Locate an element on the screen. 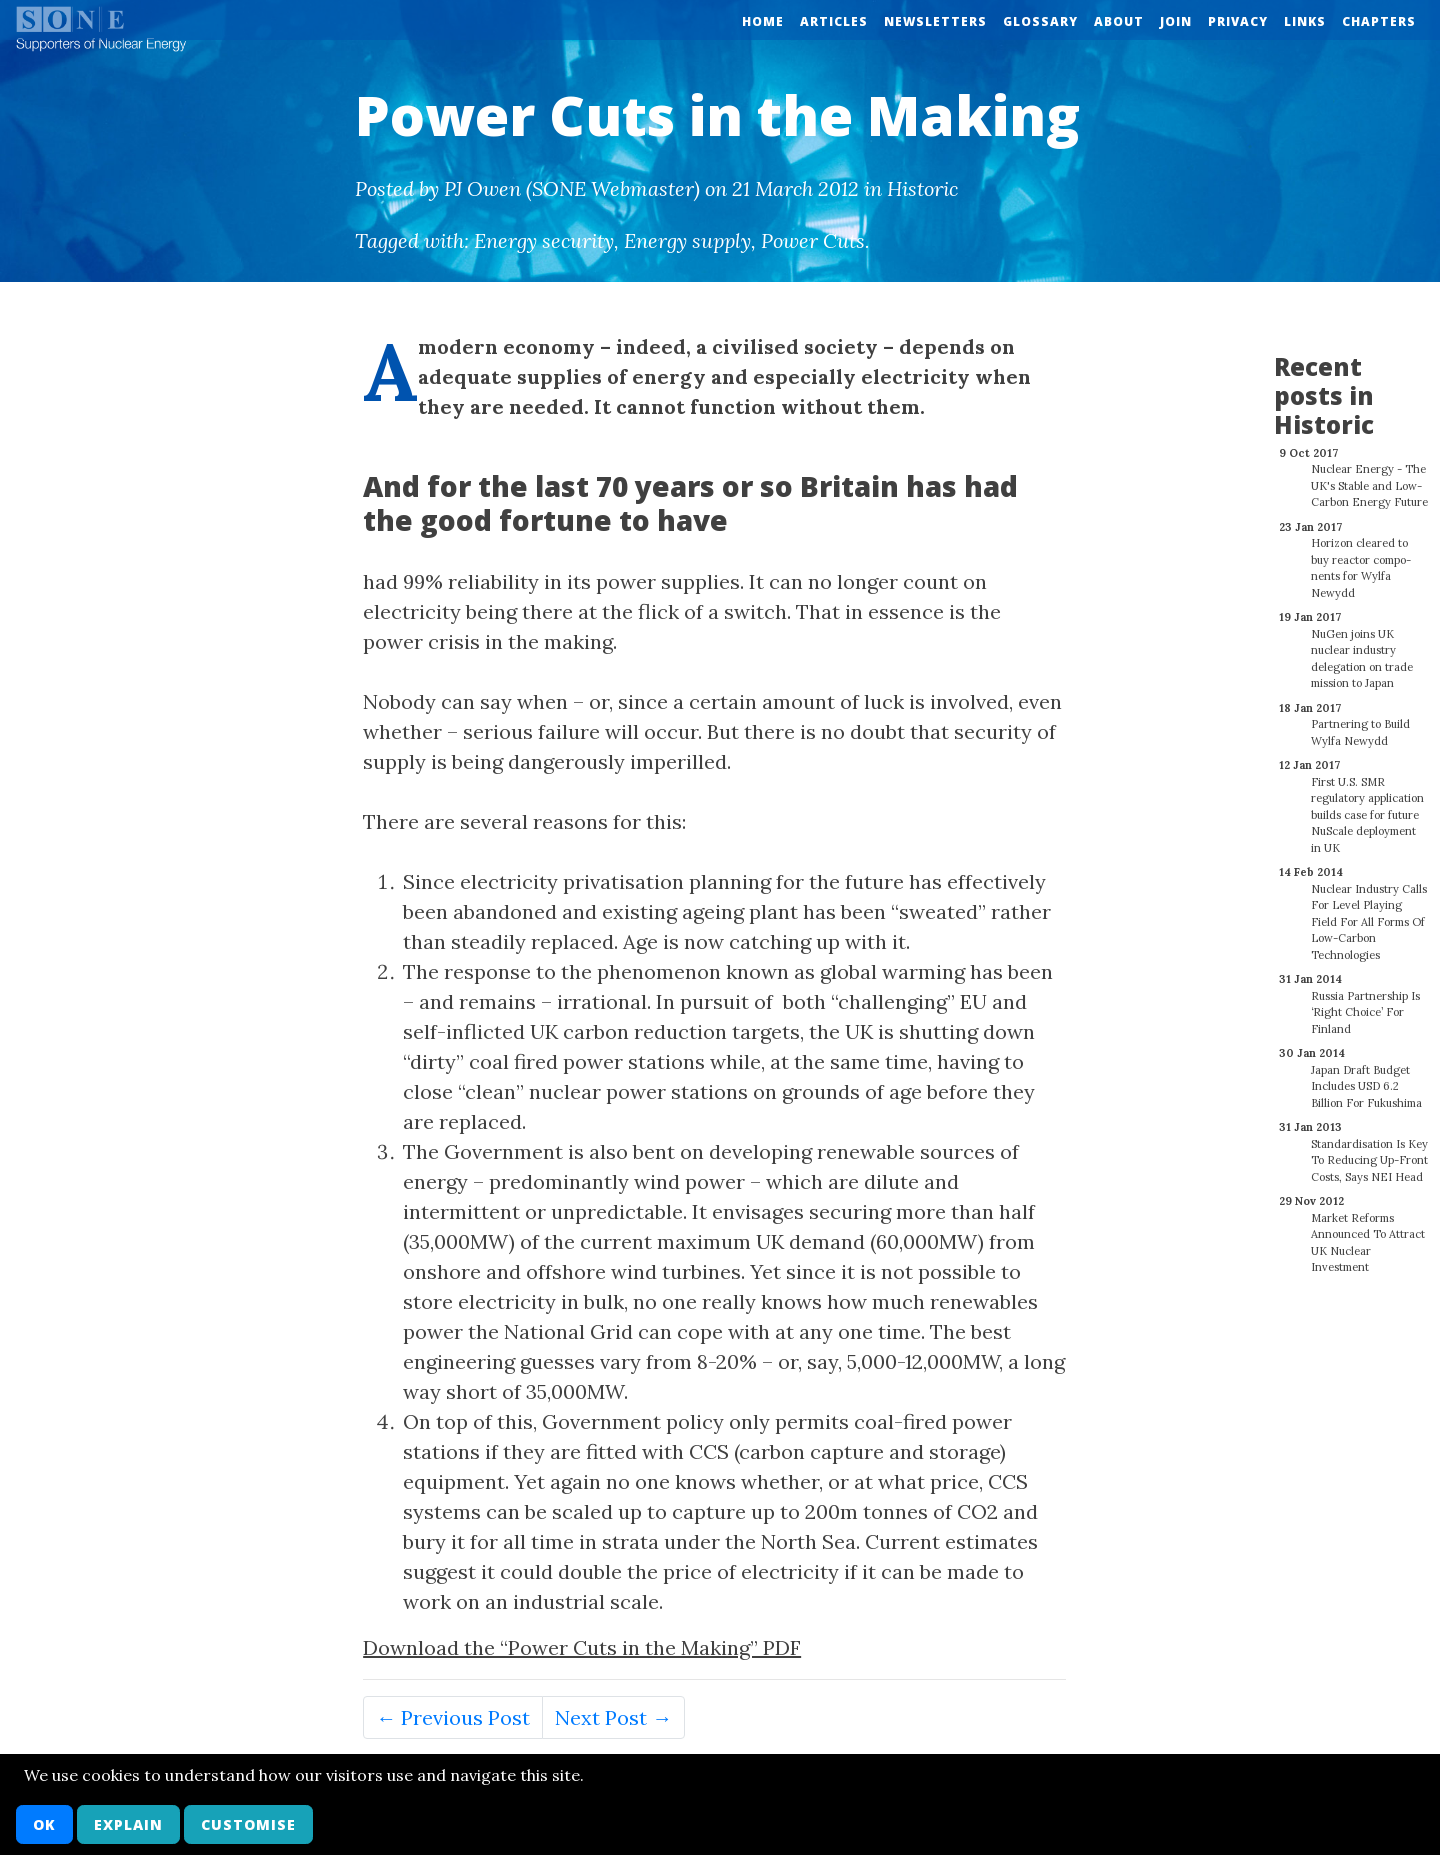  Energy supply is located at coordinates (687, 240).